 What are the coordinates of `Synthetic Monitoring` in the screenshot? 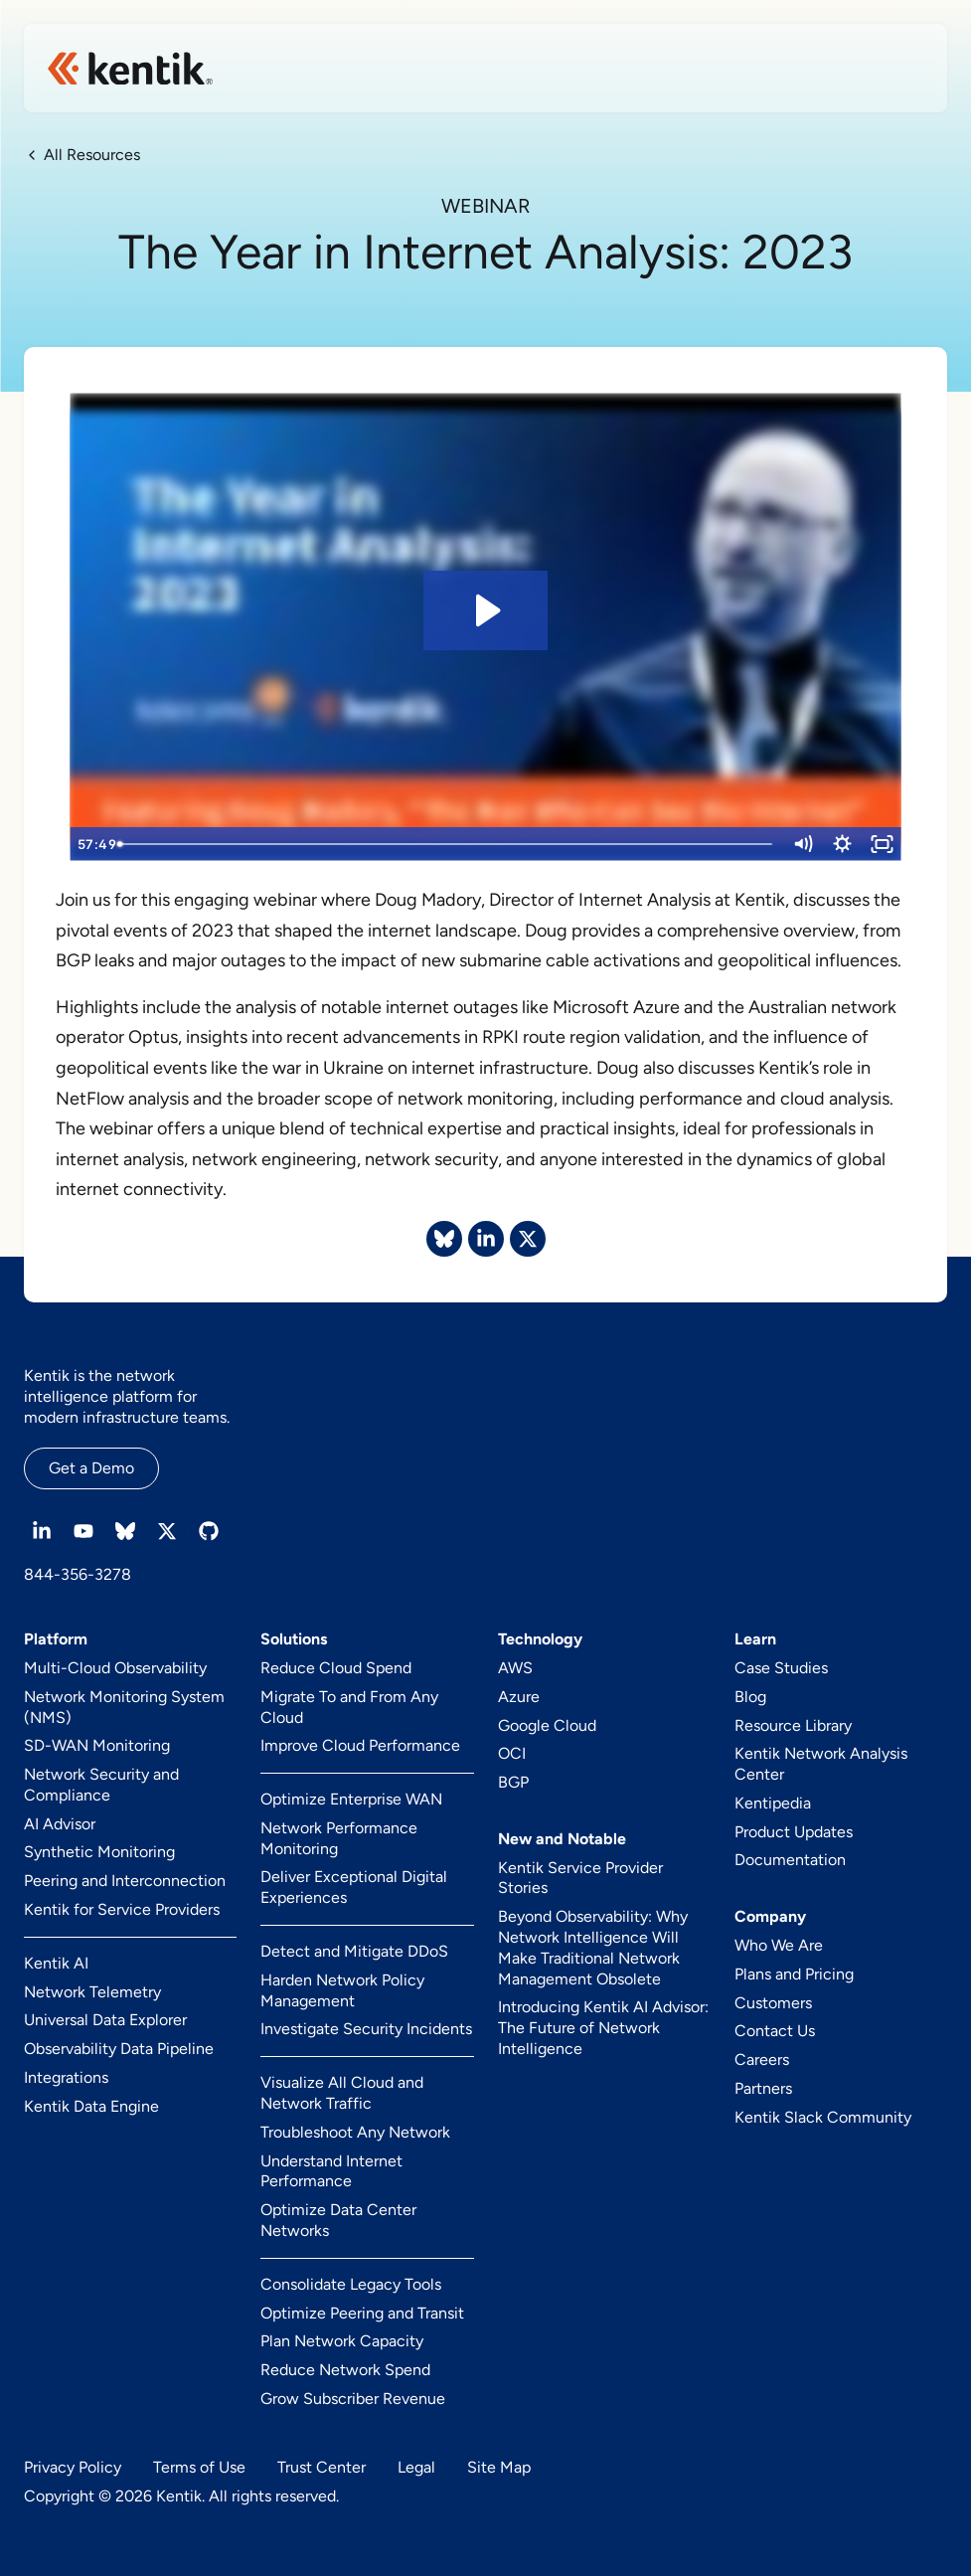 It's located at (99, 1851).